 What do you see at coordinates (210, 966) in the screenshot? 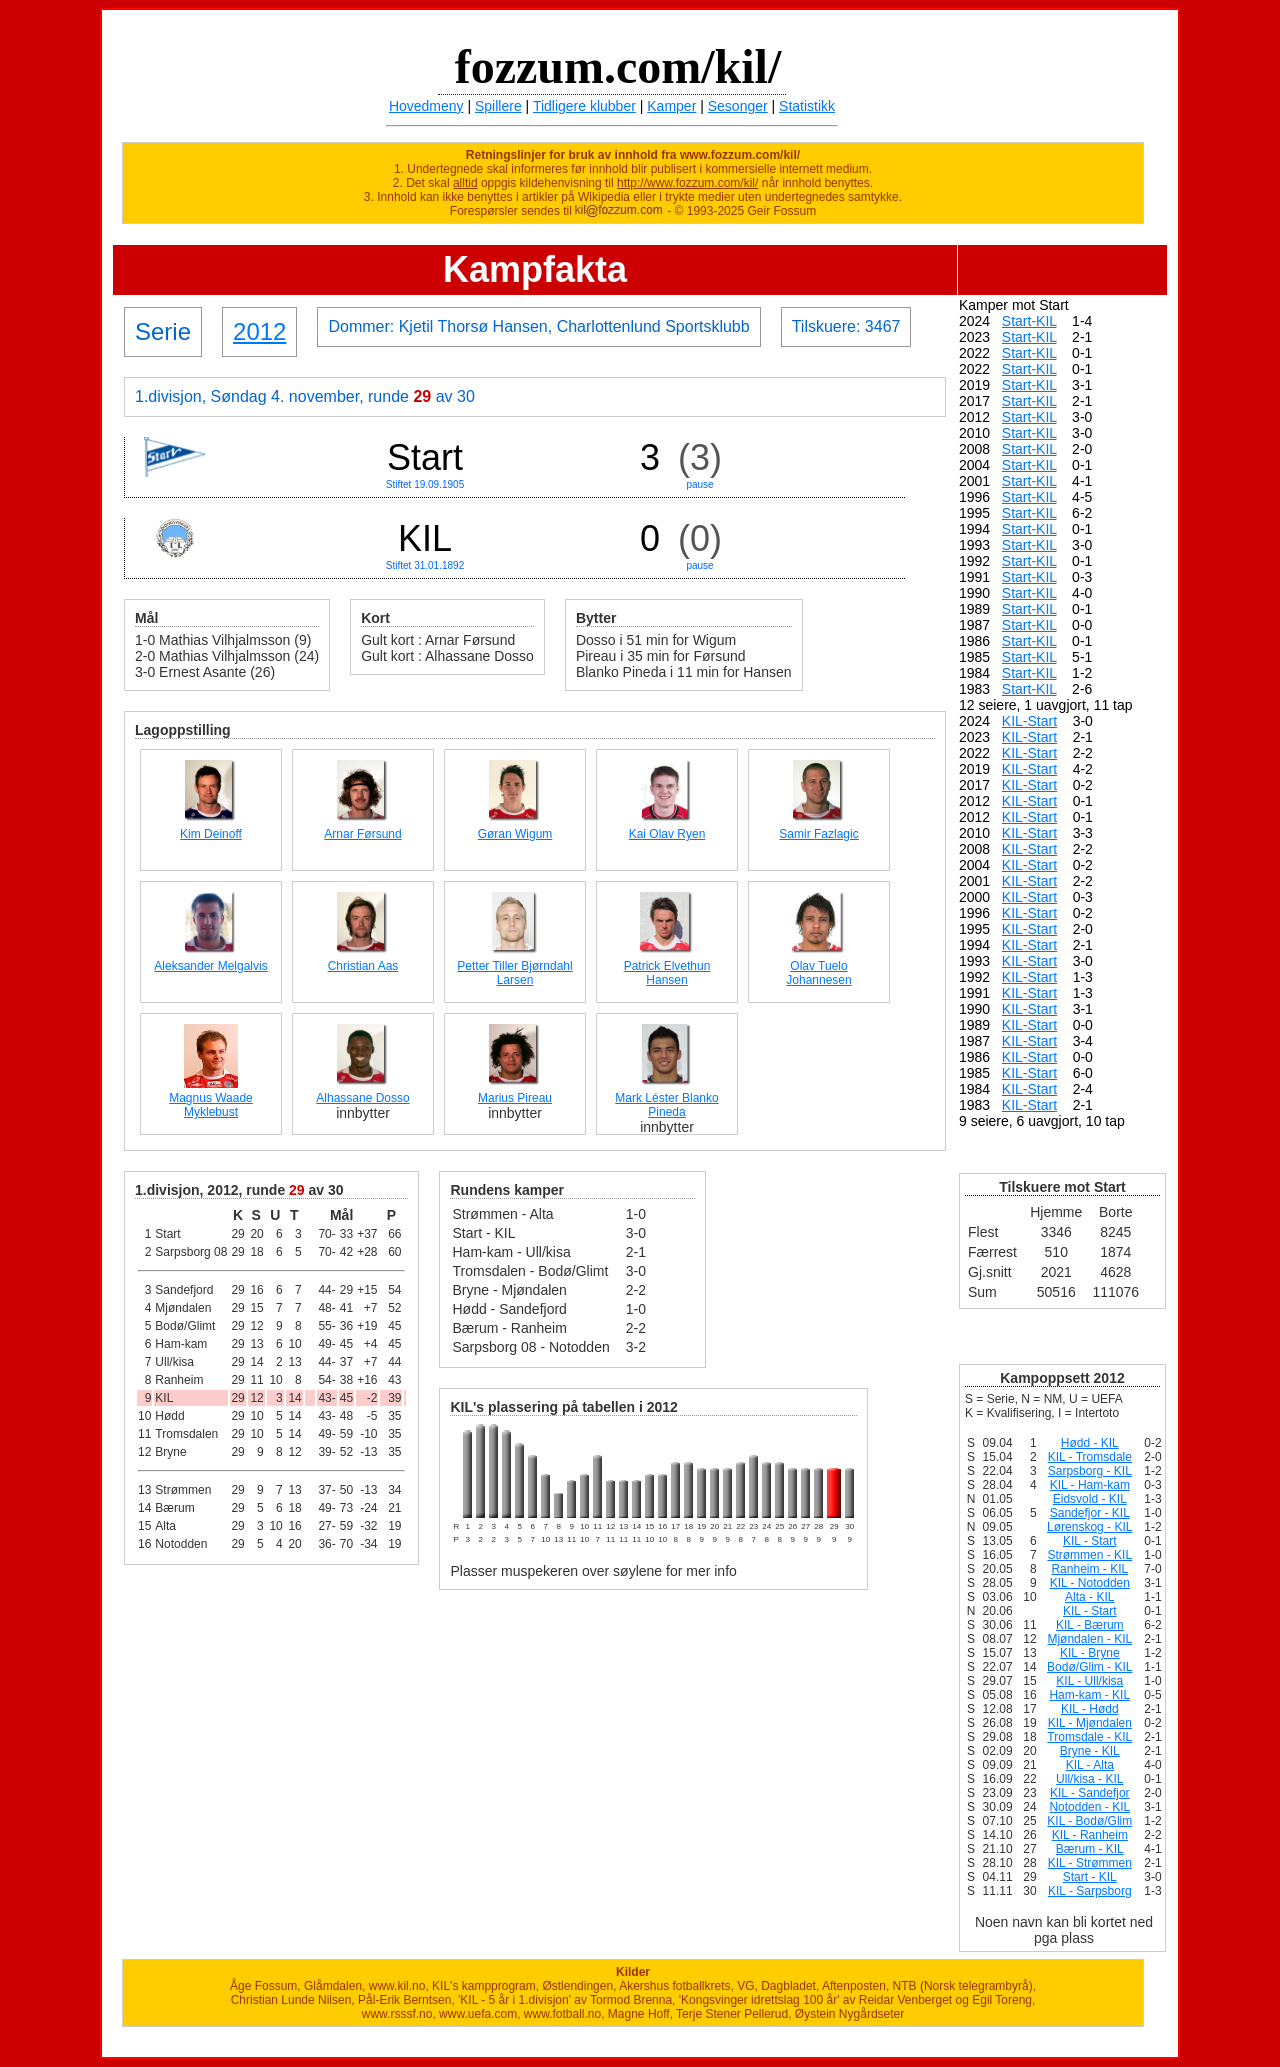
I see `Aleksander Melgalvis` at bounding box center [210, 966].